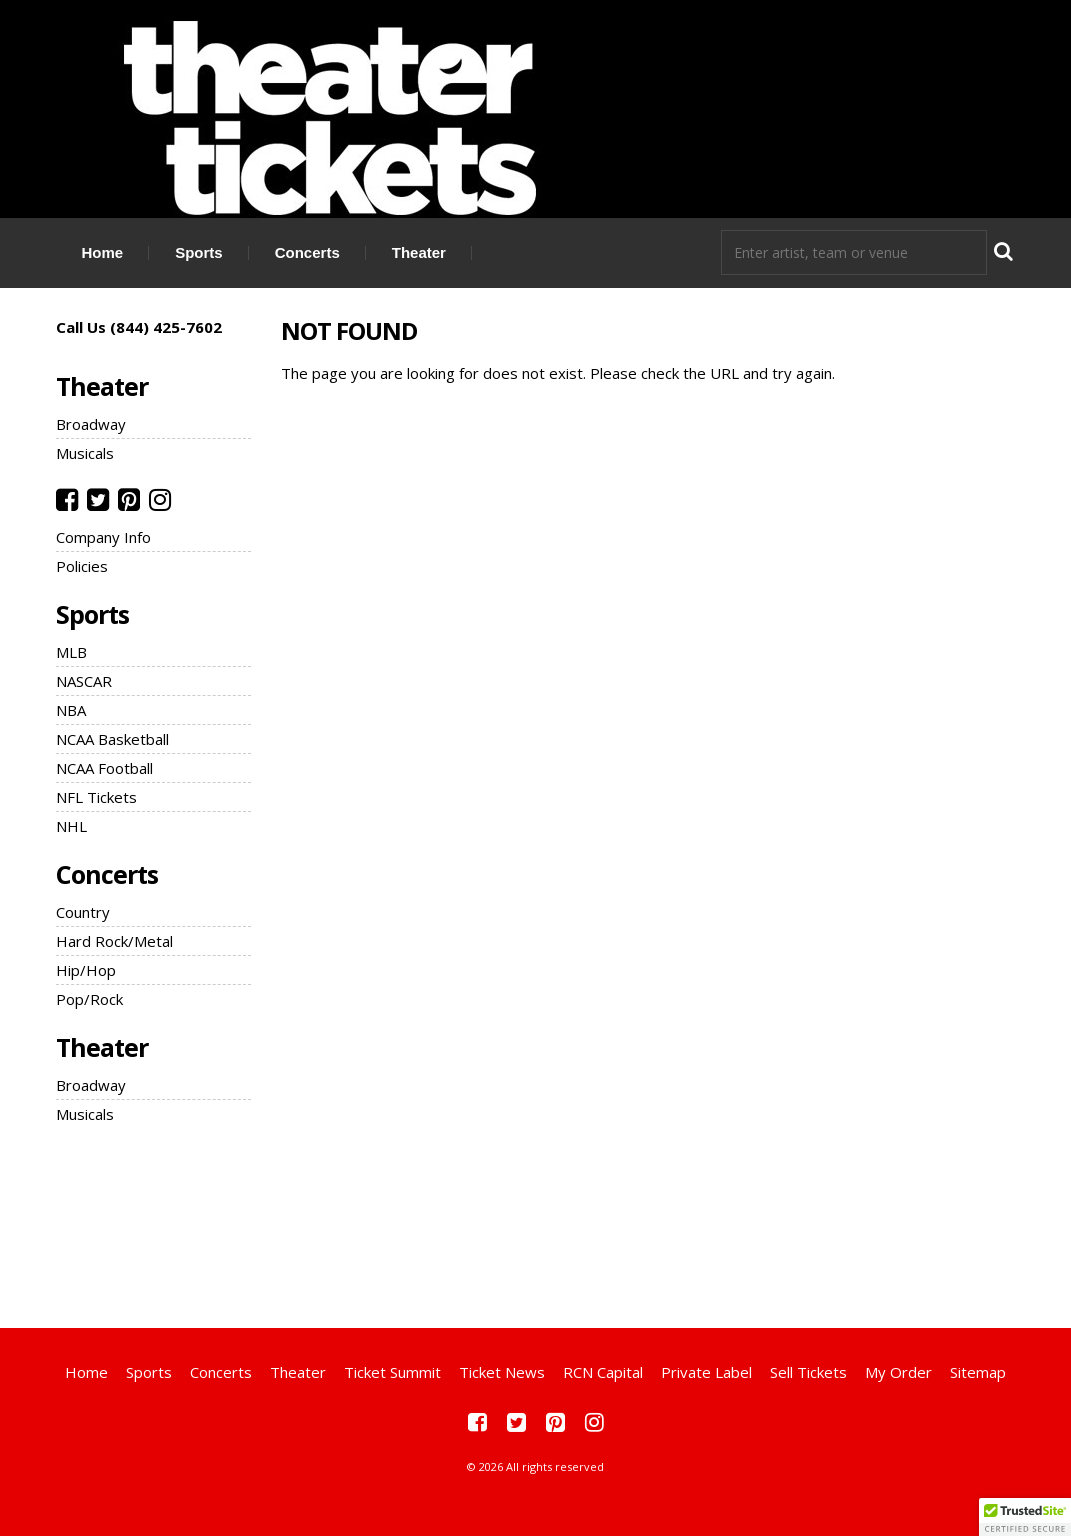 This screenshot has width=1071, height=1536. Describe the element at coordinates (419, 252) in the screenshot. I see `Theater` at that location.